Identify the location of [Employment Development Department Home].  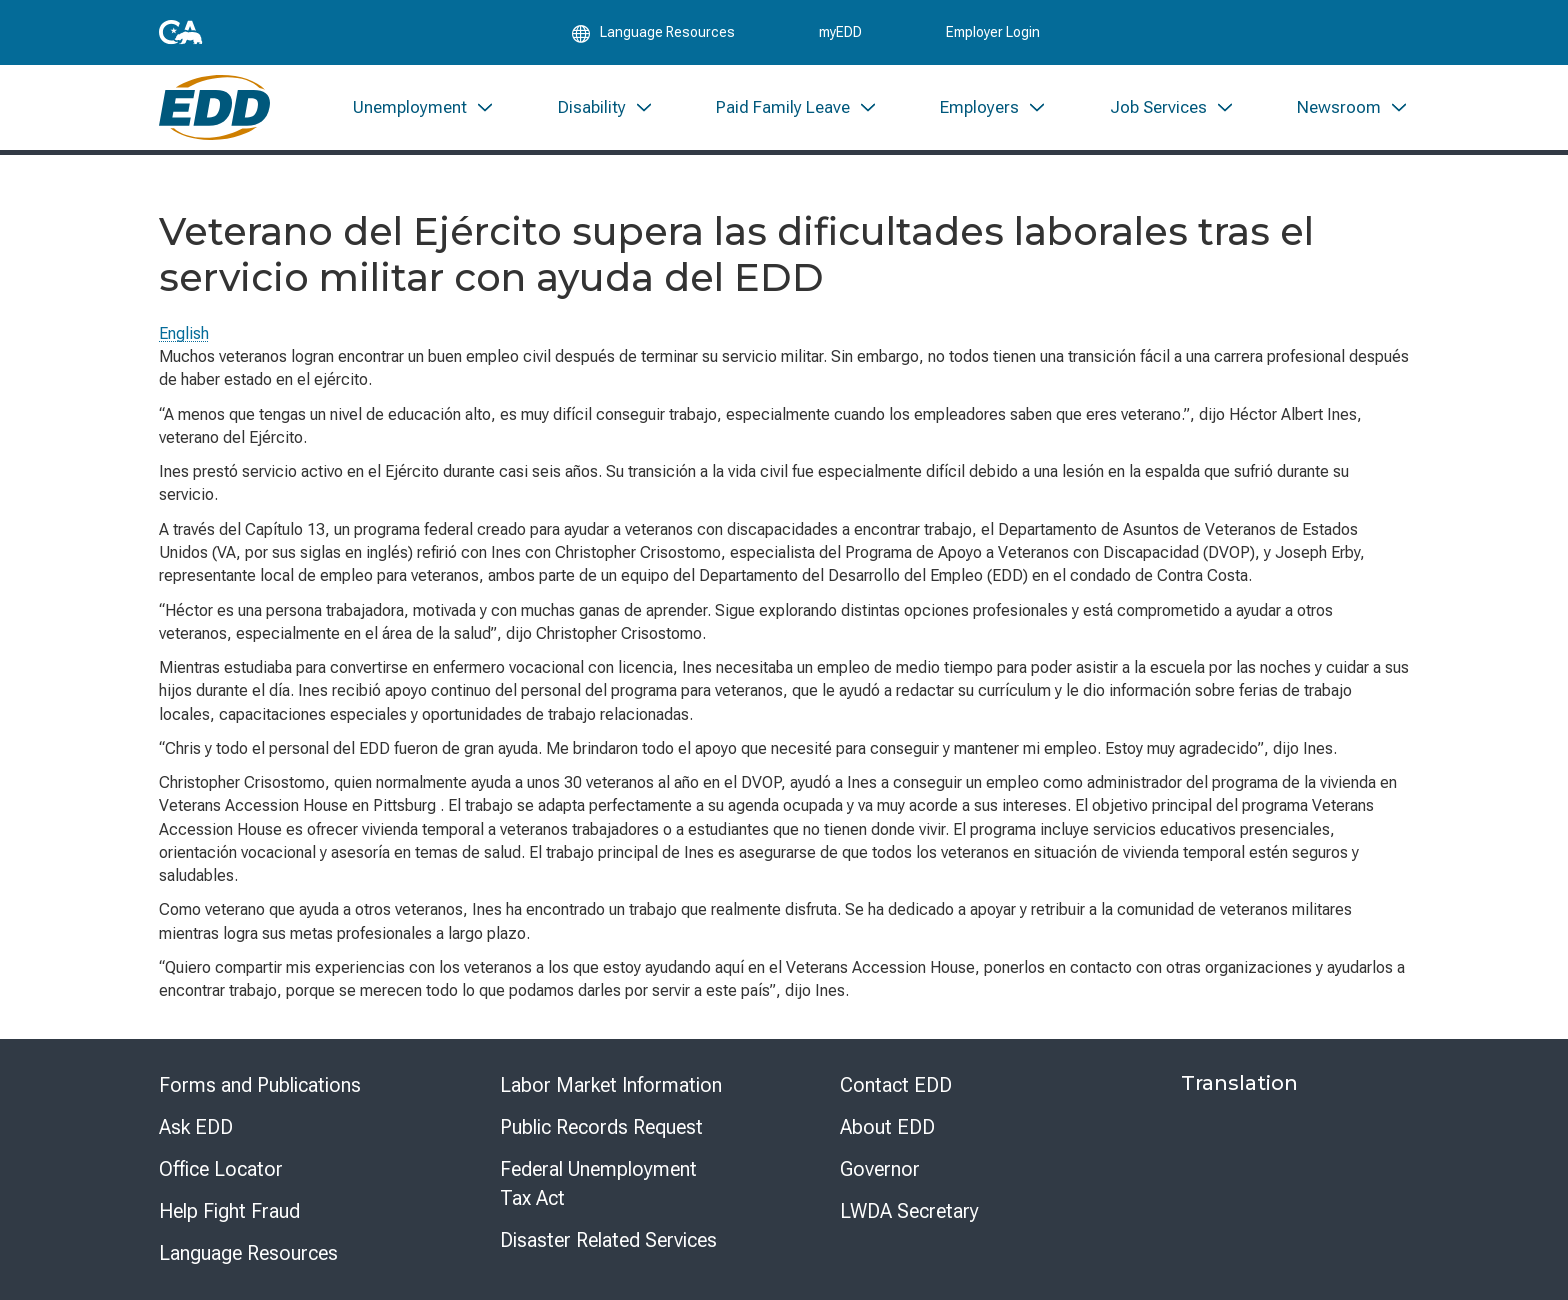
(214, 107).